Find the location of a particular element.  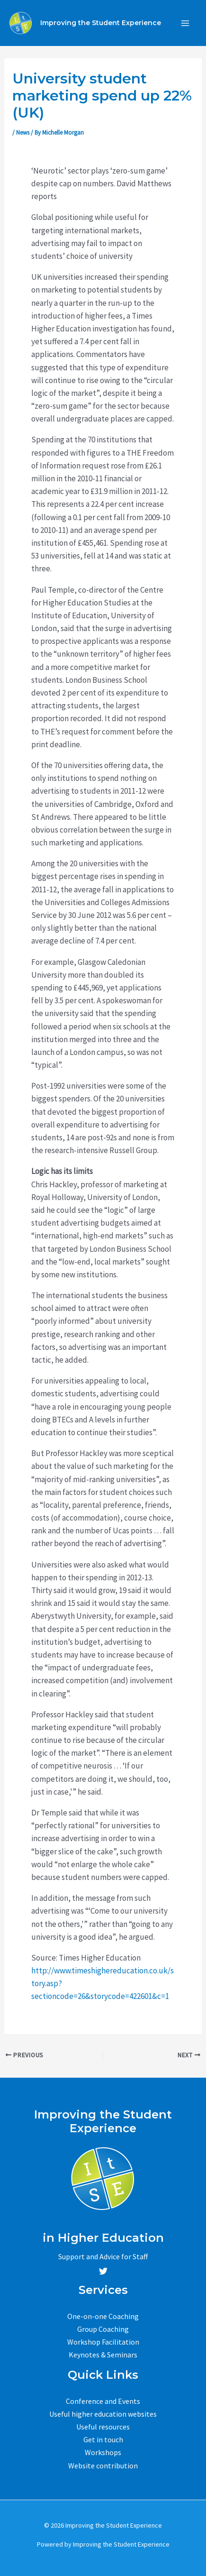

Workshops is located at coordinates (103, 2452).